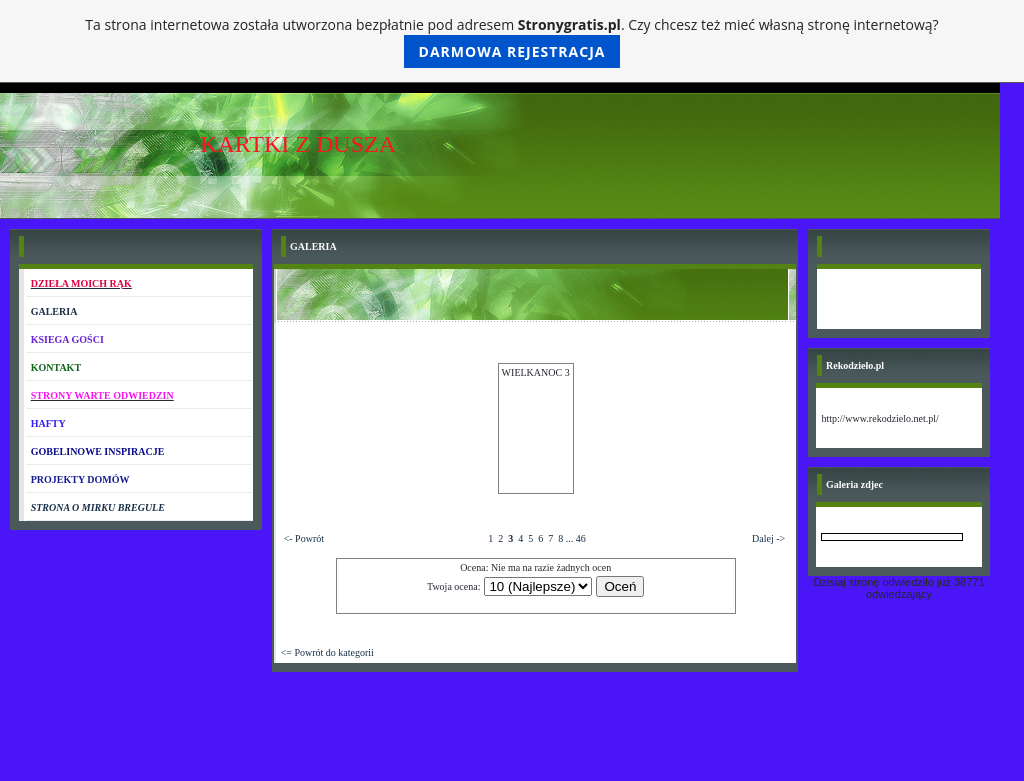  Describe the element at coordinates (511, 41) in the screenshot. I see `Ta strona internetowa została utworzona bezpłatnie pod adresem . Czy chcesz też mieć własną stronę internetową?` at that location.